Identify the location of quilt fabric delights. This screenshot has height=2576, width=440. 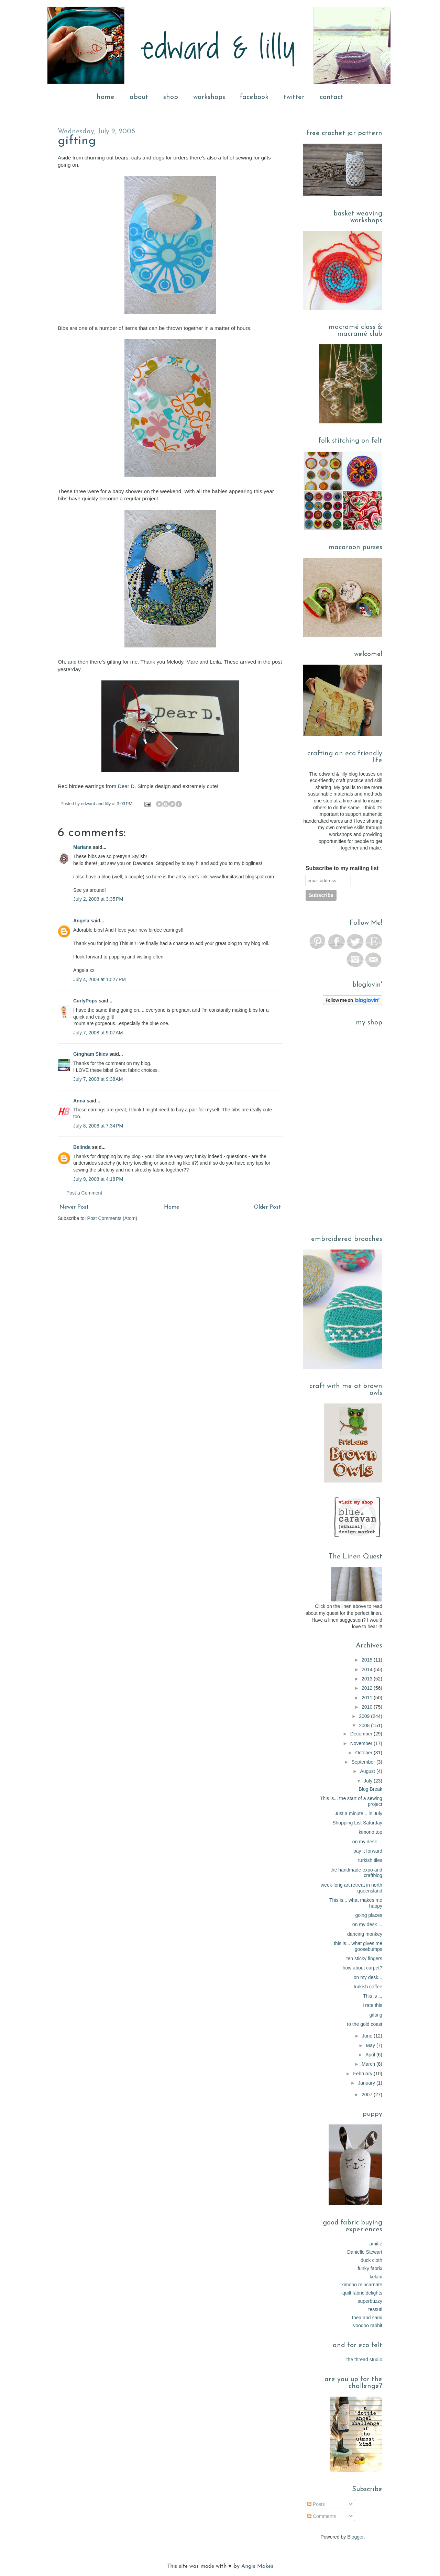
(362, 2293).